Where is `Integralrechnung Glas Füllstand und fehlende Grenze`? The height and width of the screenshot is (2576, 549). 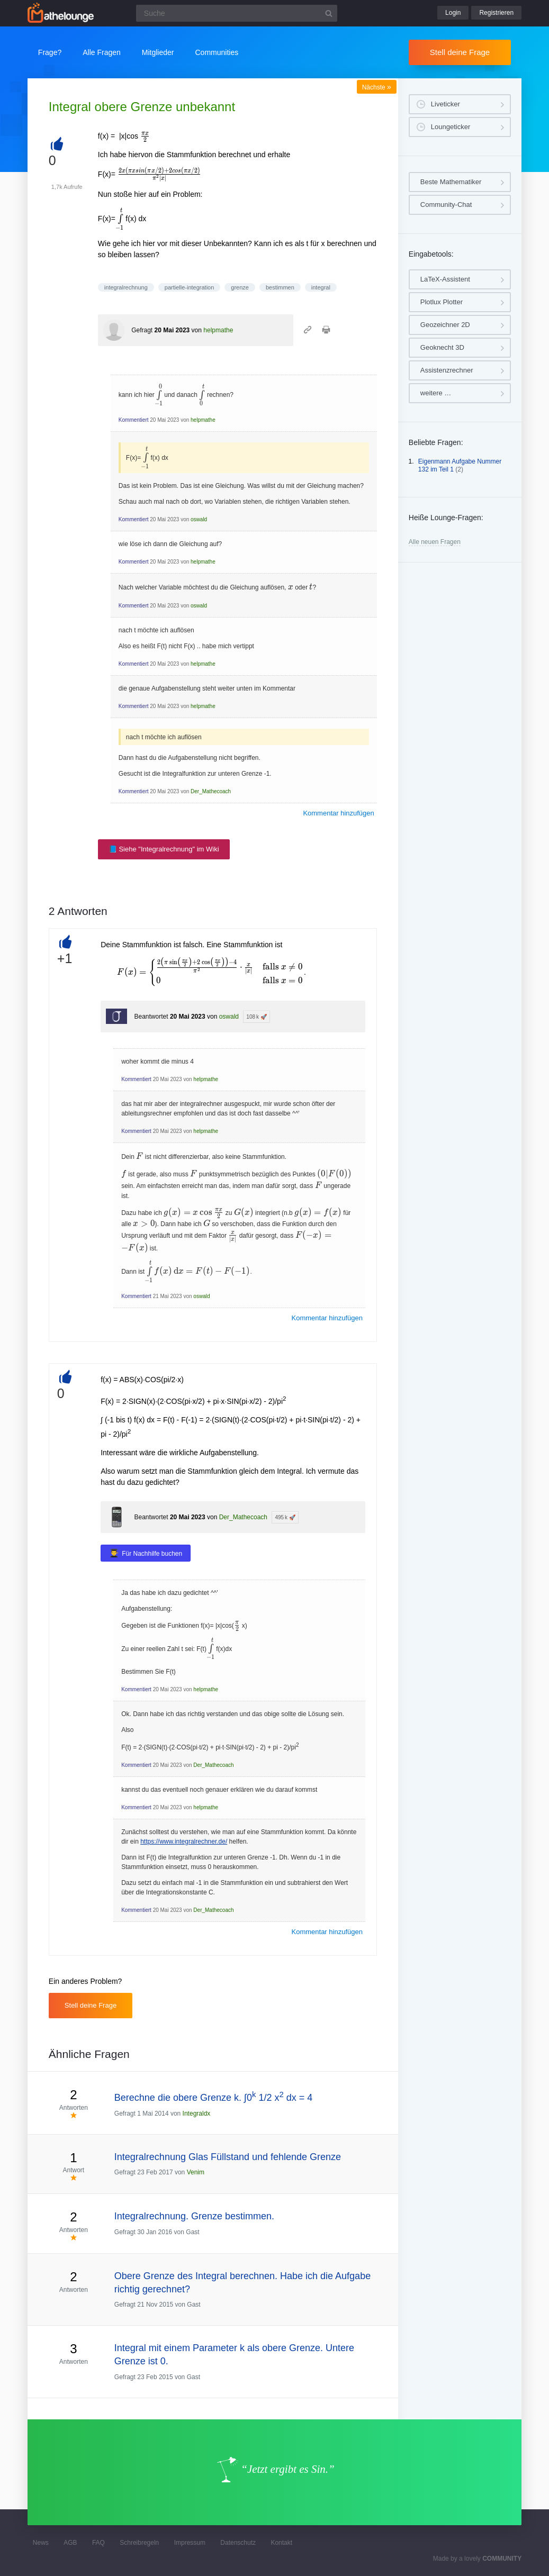
Integralrechnung Glas Füllstand und fehlende Grenze is located at coordinates (227, 2157).